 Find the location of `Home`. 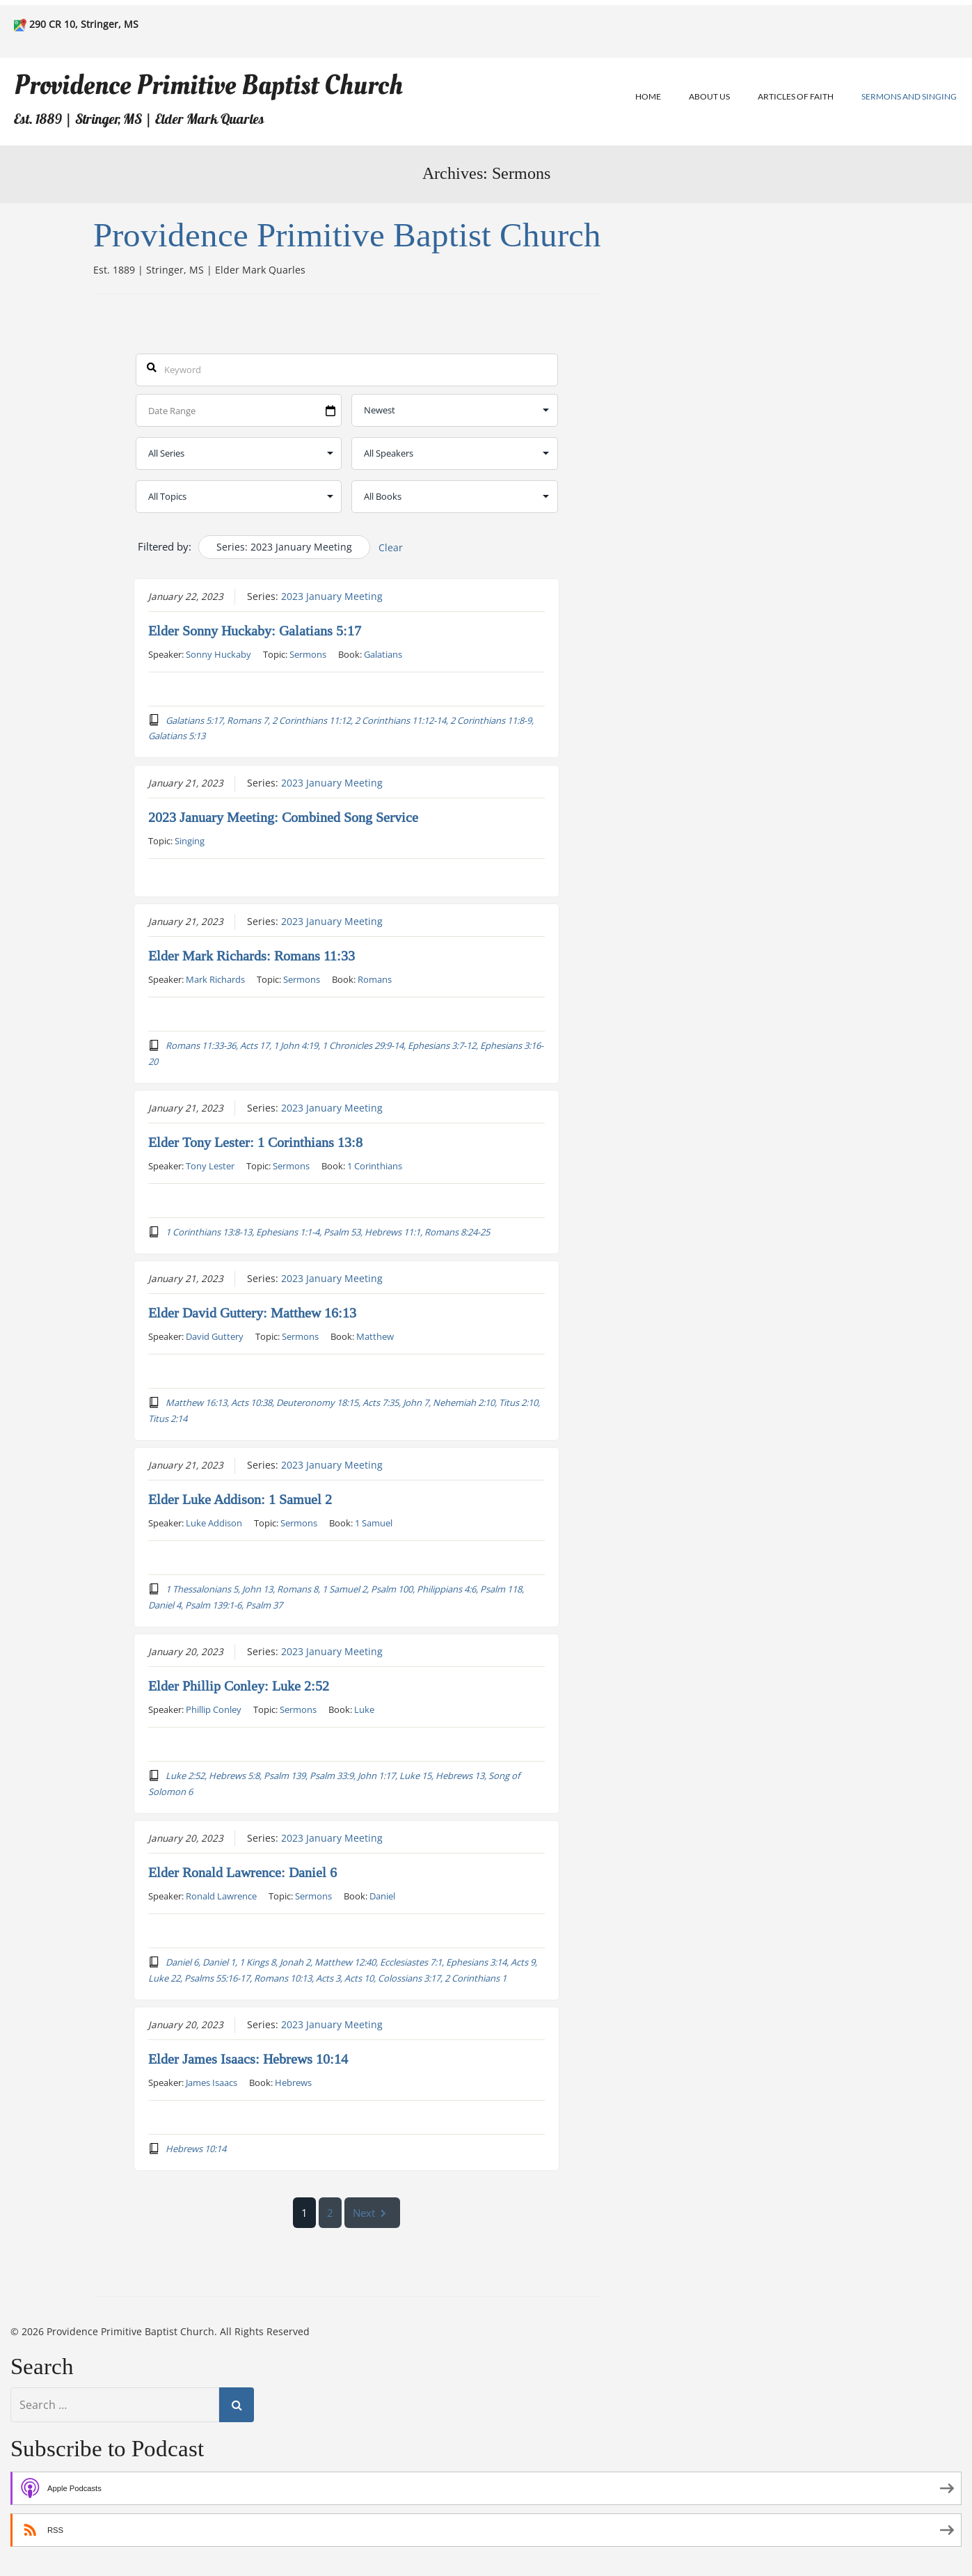

Home is located at coordinates (648, 96).